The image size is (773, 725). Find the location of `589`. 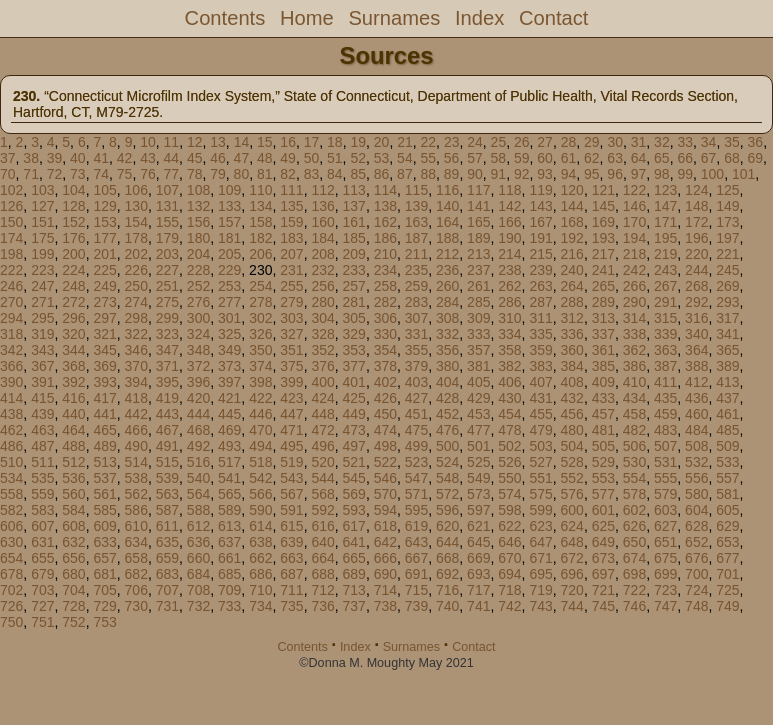

589 is located at coordinates (229, 510).